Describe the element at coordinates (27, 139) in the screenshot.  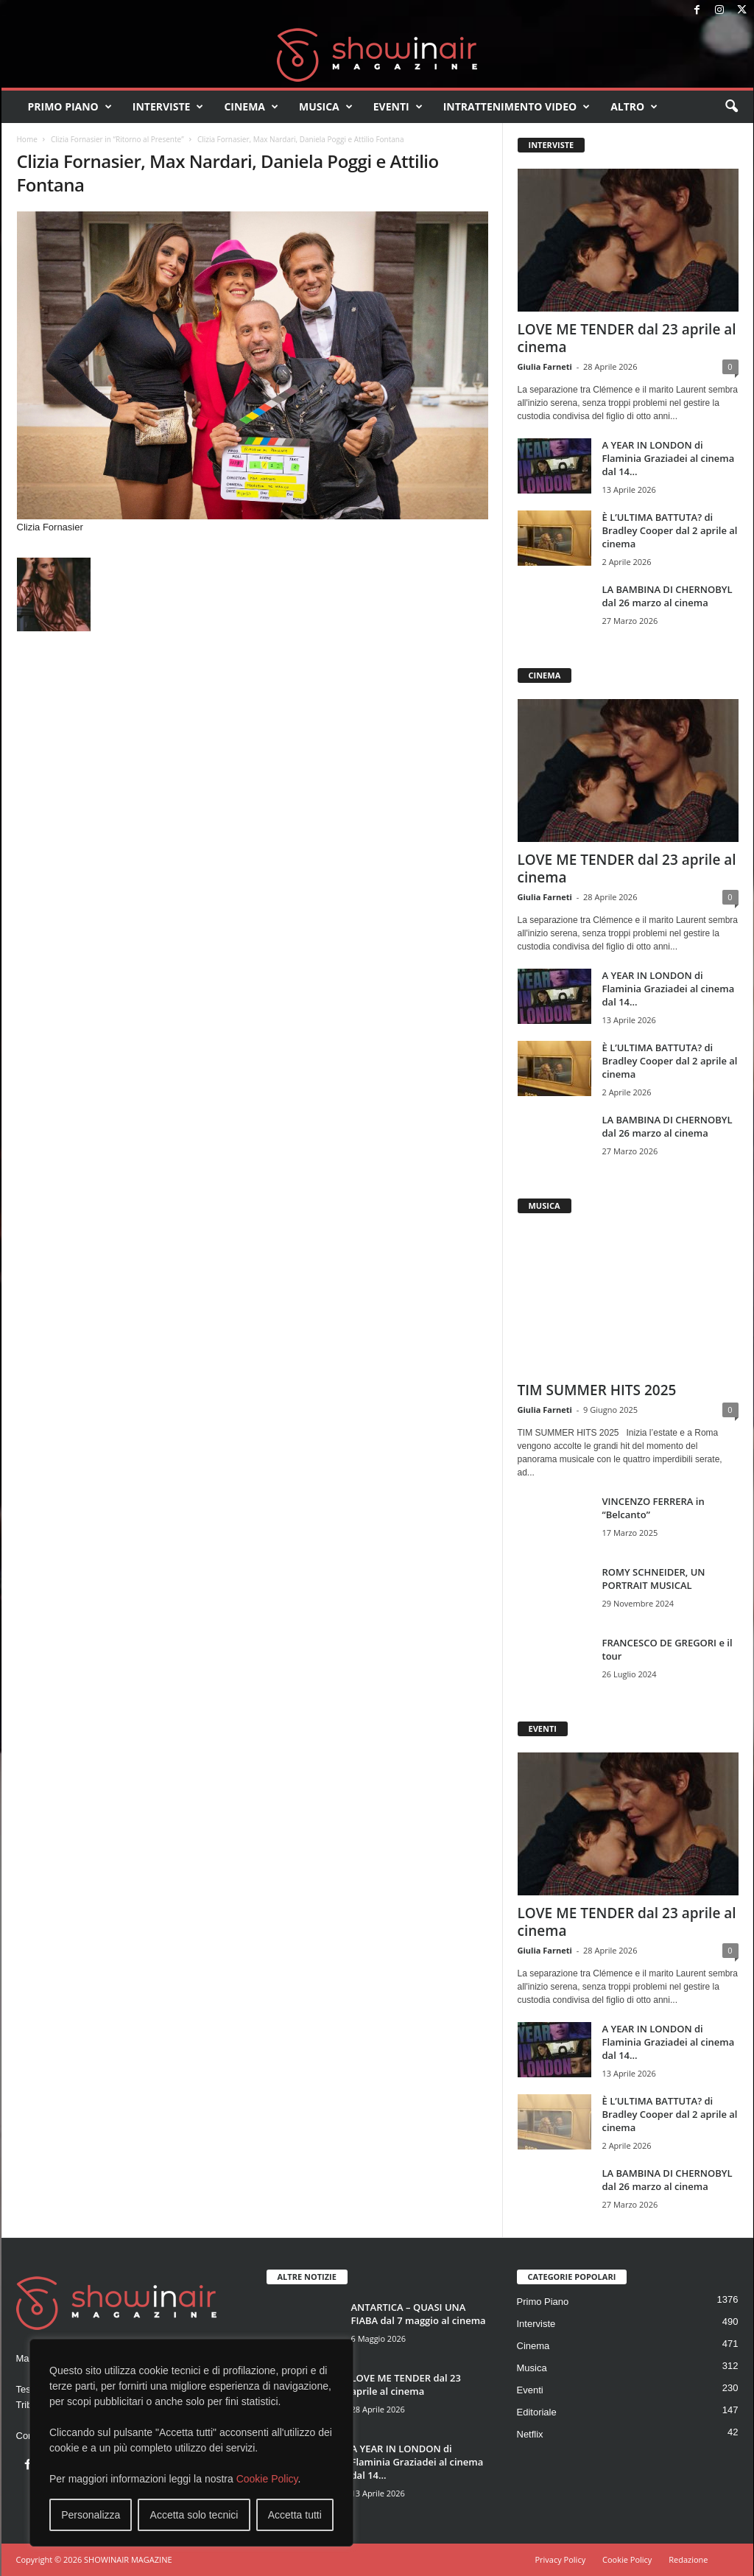
I see `Home` at that location.